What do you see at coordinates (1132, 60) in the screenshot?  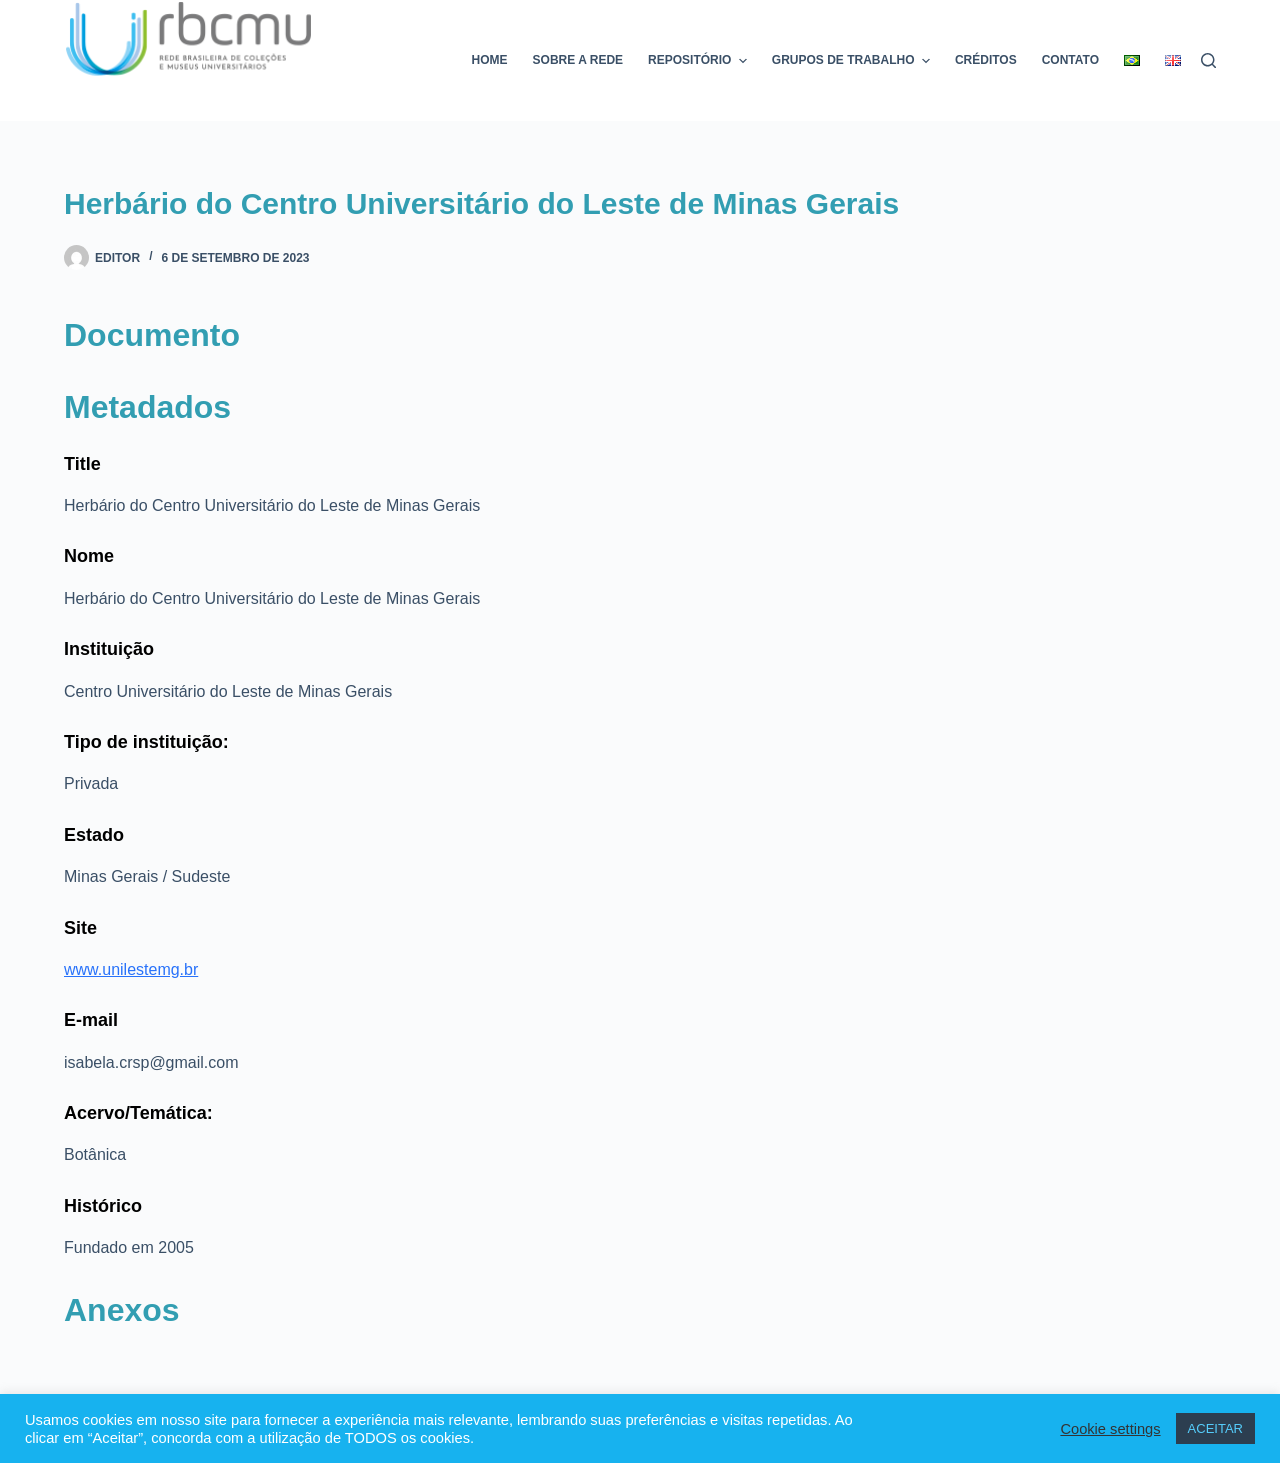 I see `[menuitem]` at bounding box center [1132, 60].